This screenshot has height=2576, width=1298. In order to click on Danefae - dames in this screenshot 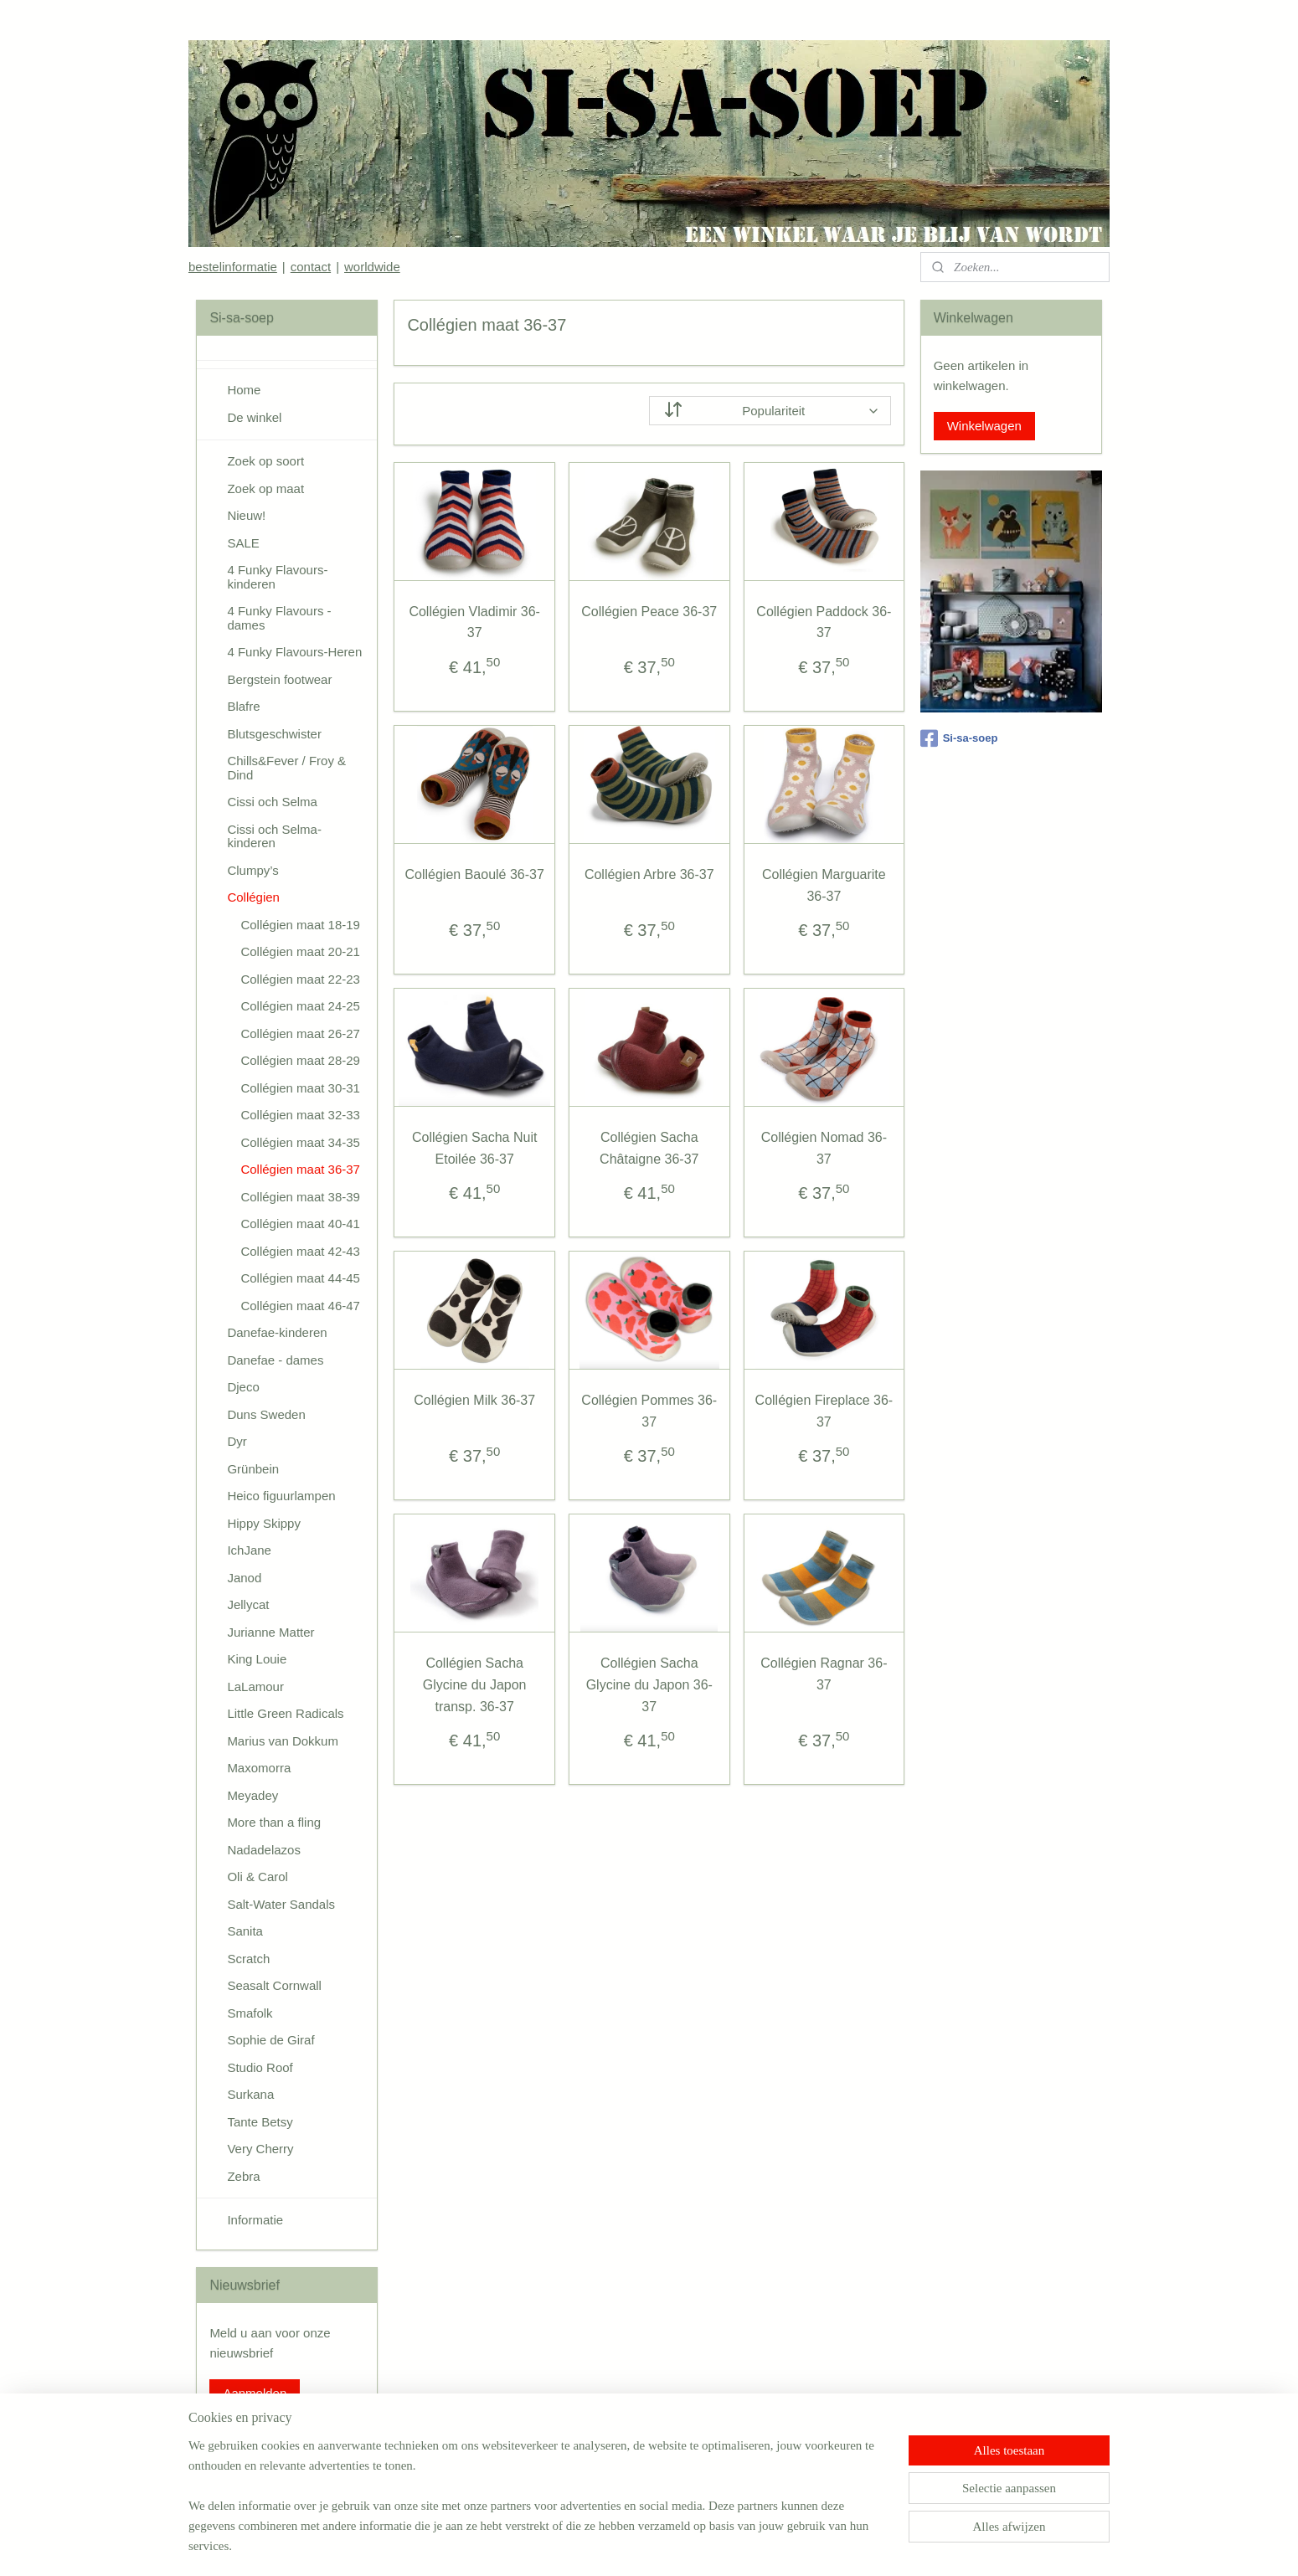, I will do `click(275, 1360)`.